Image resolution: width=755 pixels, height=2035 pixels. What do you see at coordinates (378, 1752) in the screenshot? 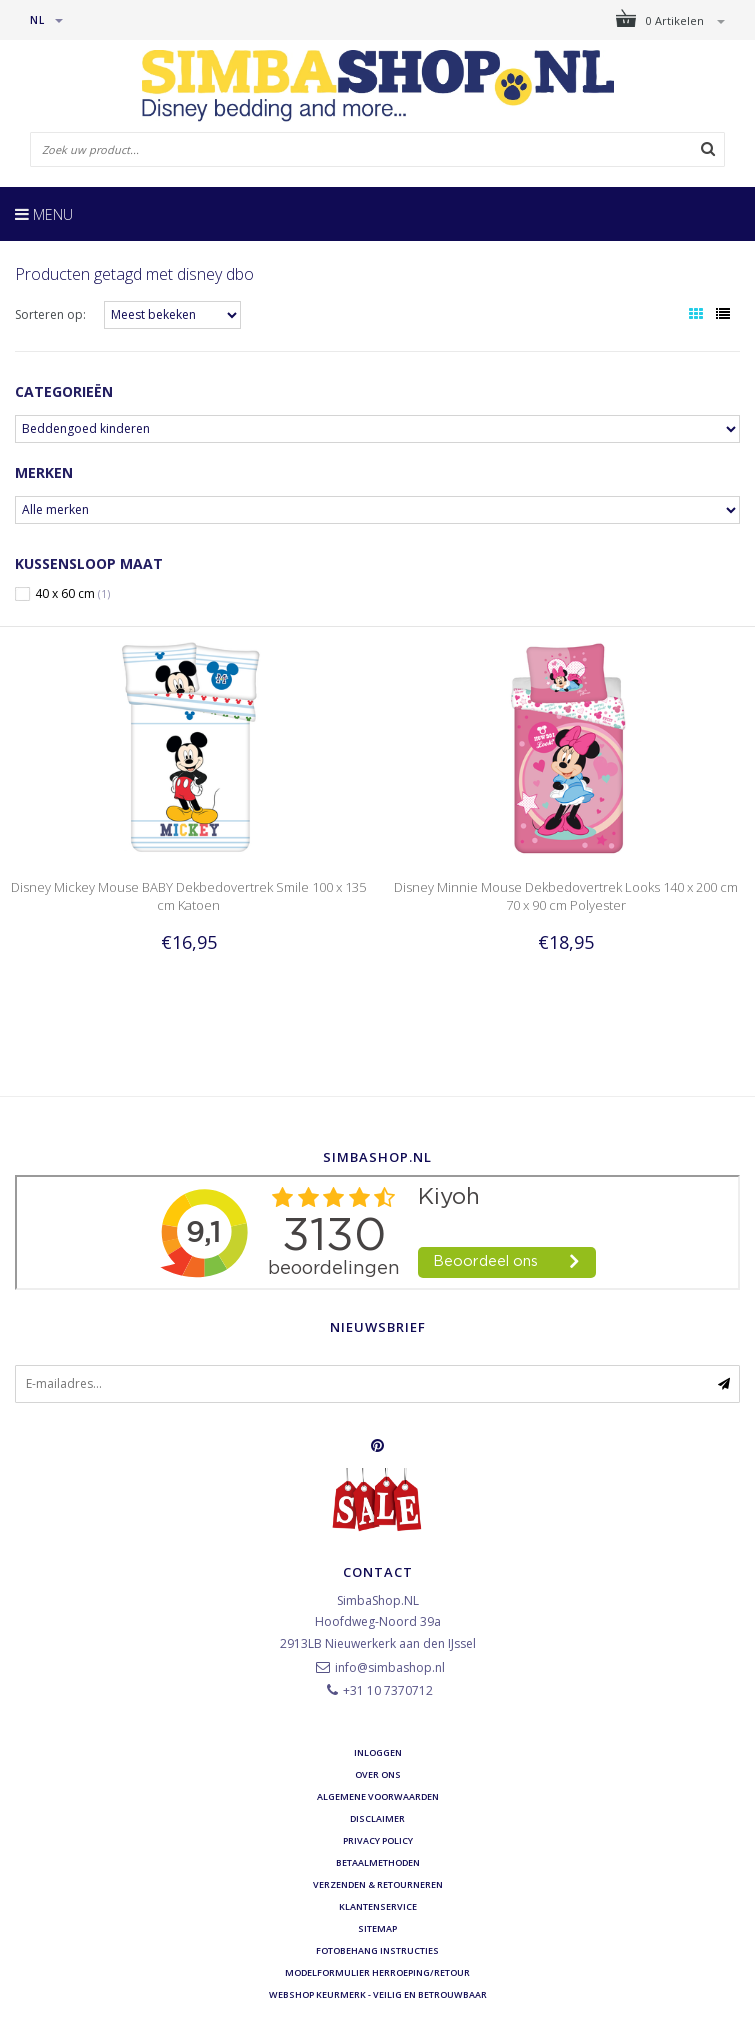
I see `Inloggen` at bounding box center [378, 1752].